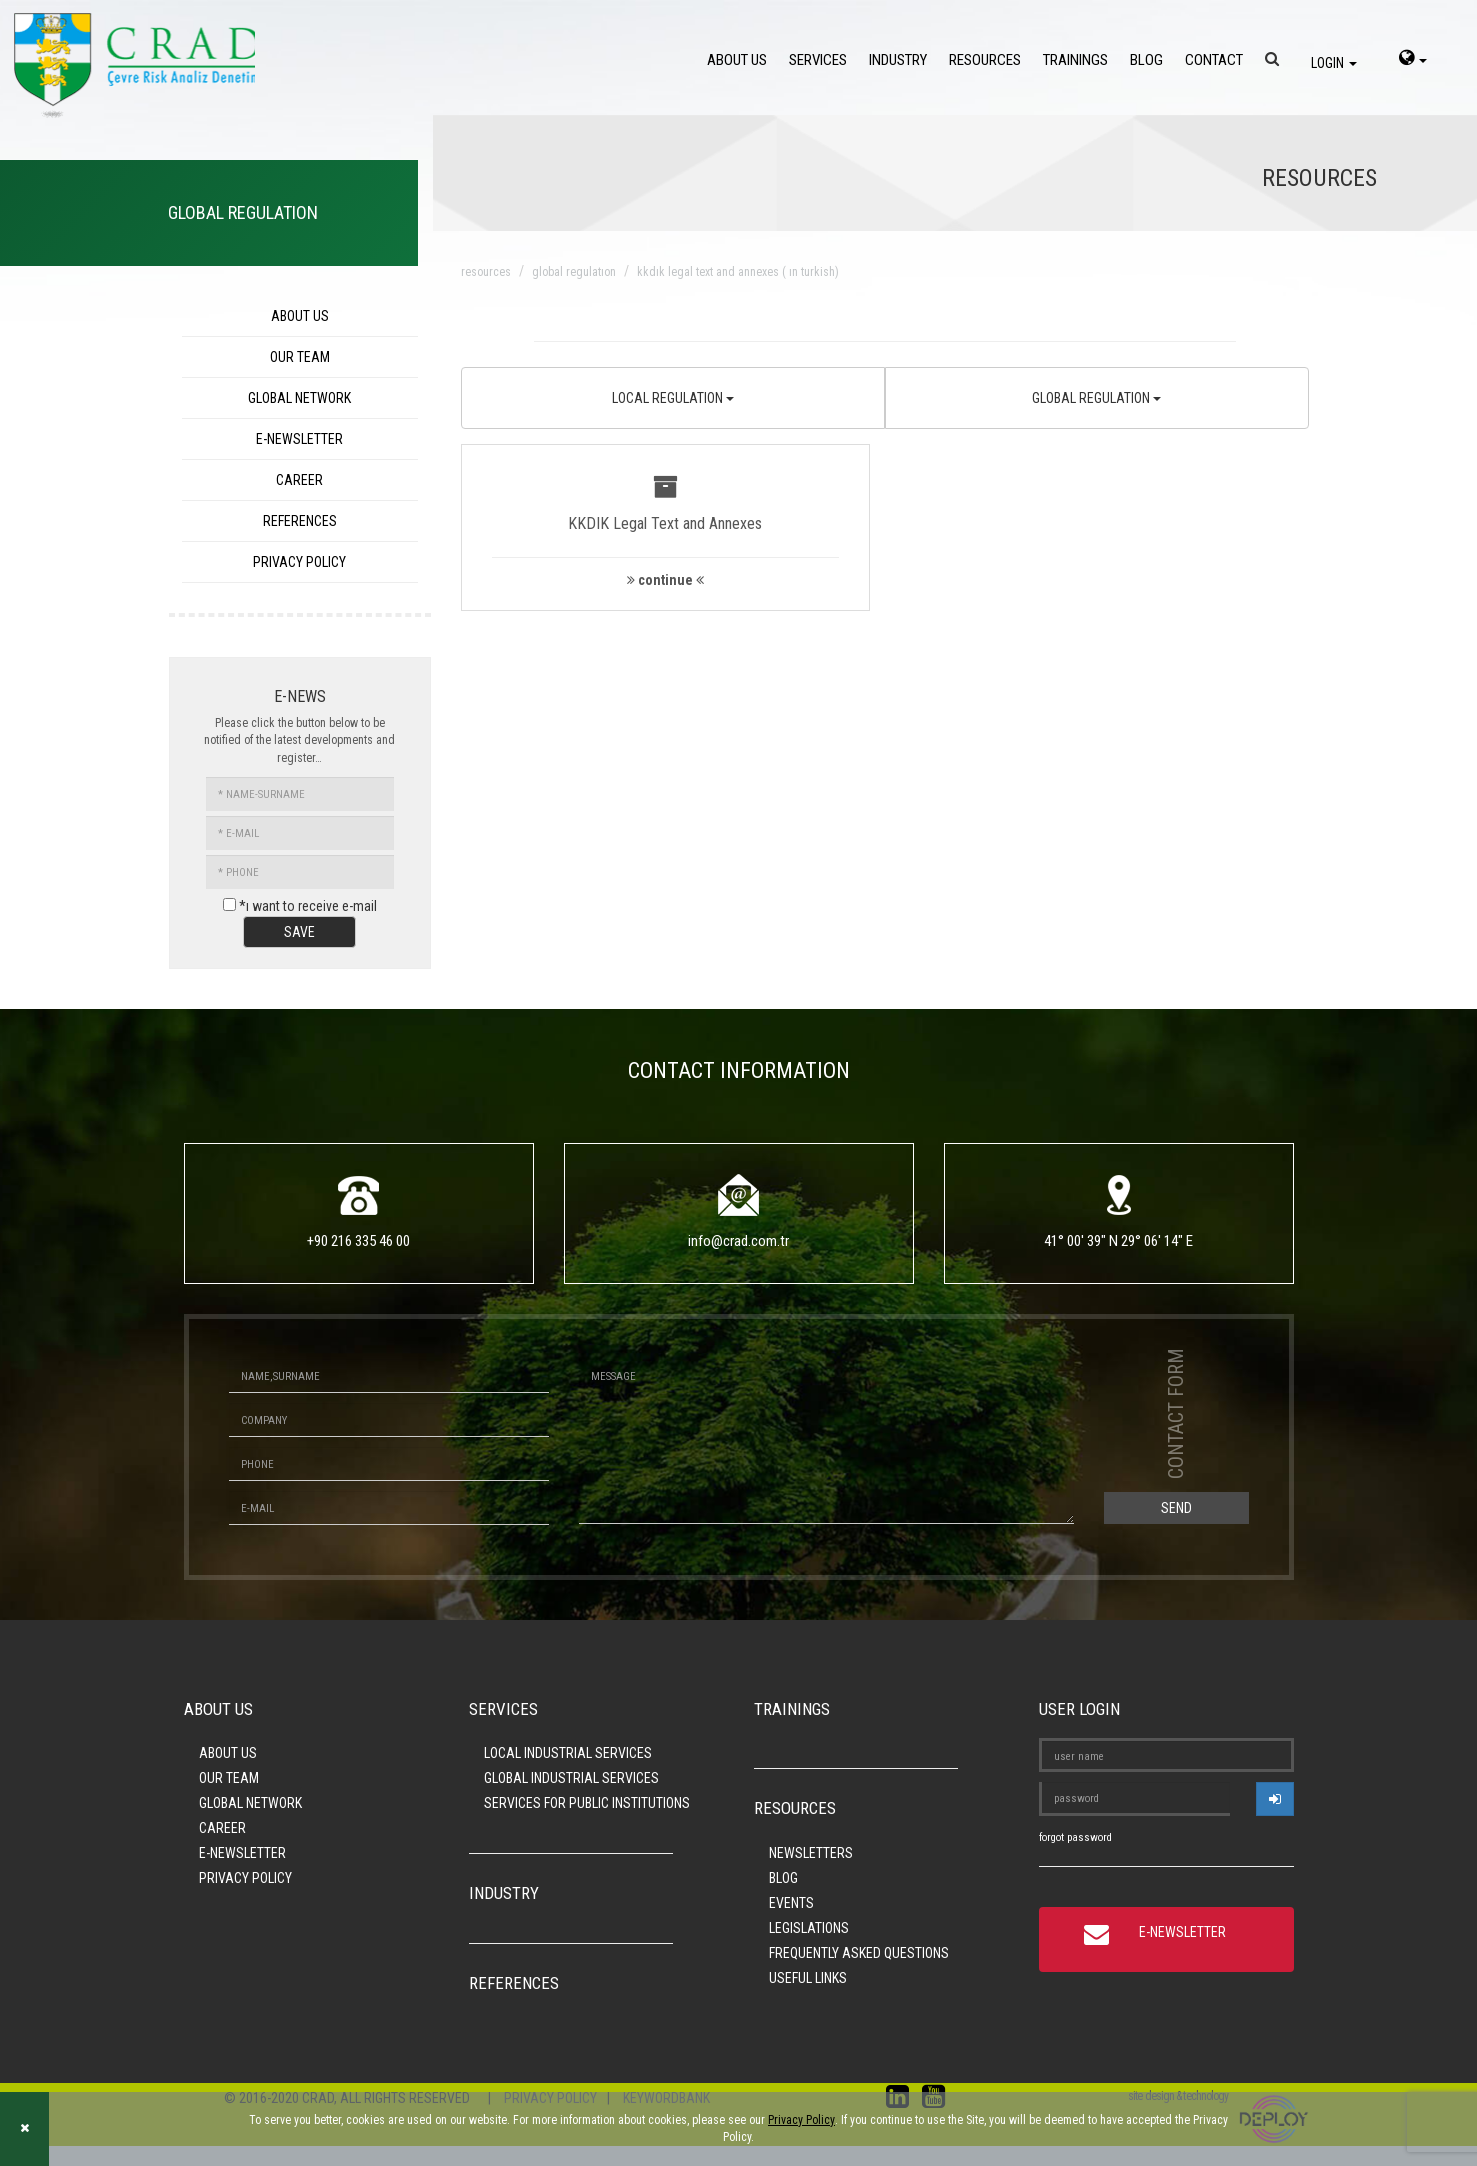  I want to click on SERVICES FOR PUBLIC INSTITUTIONS, so click(587, 1803).